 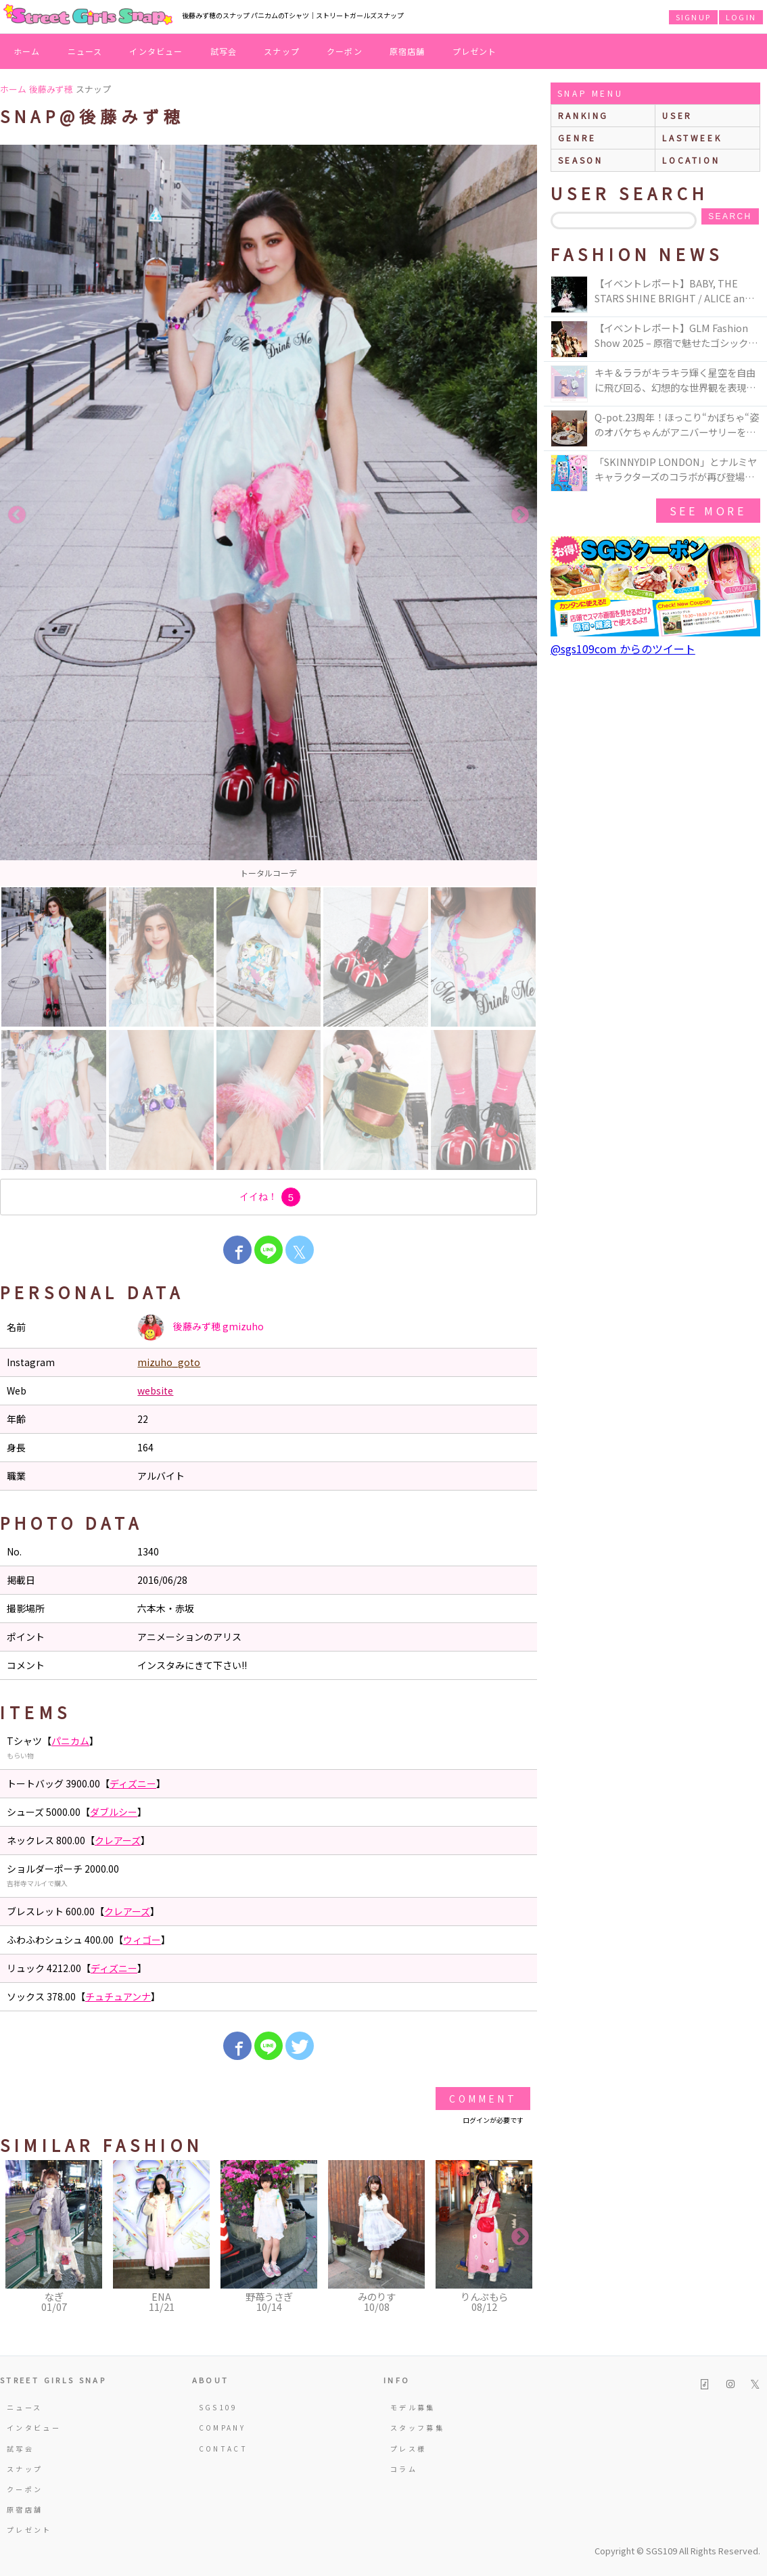 What do you see at coordinates (407, 51) in the screenshot?
I see `原宿店舗` at bounding box center [407, 51].